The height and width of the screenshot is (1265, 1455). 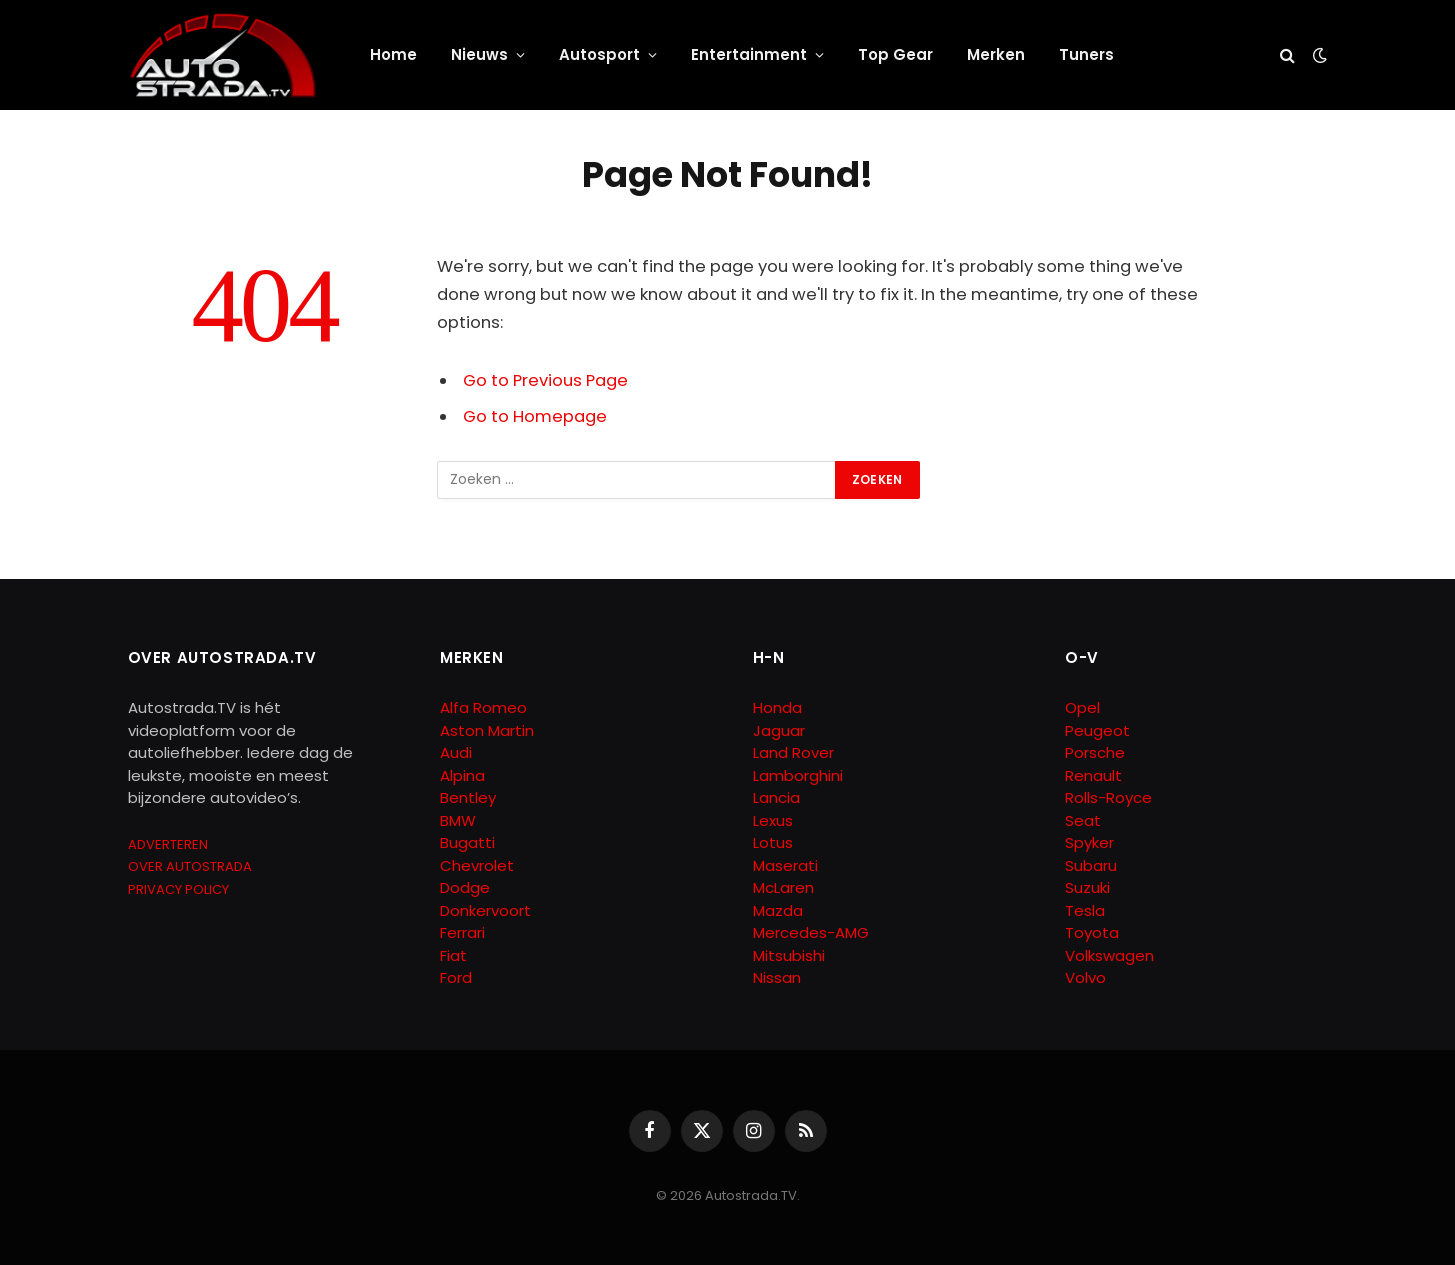 I want to click on Ferrari, so click(x=462, y=932).